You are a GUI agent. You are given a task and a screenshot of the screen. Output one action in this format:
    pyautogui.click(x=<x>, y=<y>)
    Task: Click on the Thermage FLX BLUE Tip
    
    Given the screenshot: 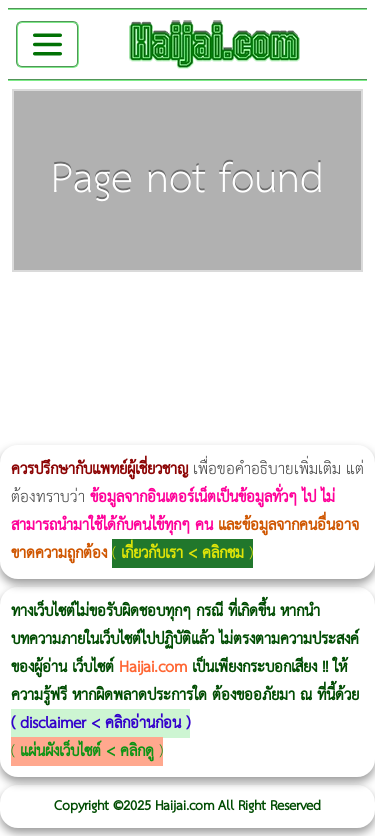 What is the action you would take?
    pyautogui.click(x=124, y=431)
    